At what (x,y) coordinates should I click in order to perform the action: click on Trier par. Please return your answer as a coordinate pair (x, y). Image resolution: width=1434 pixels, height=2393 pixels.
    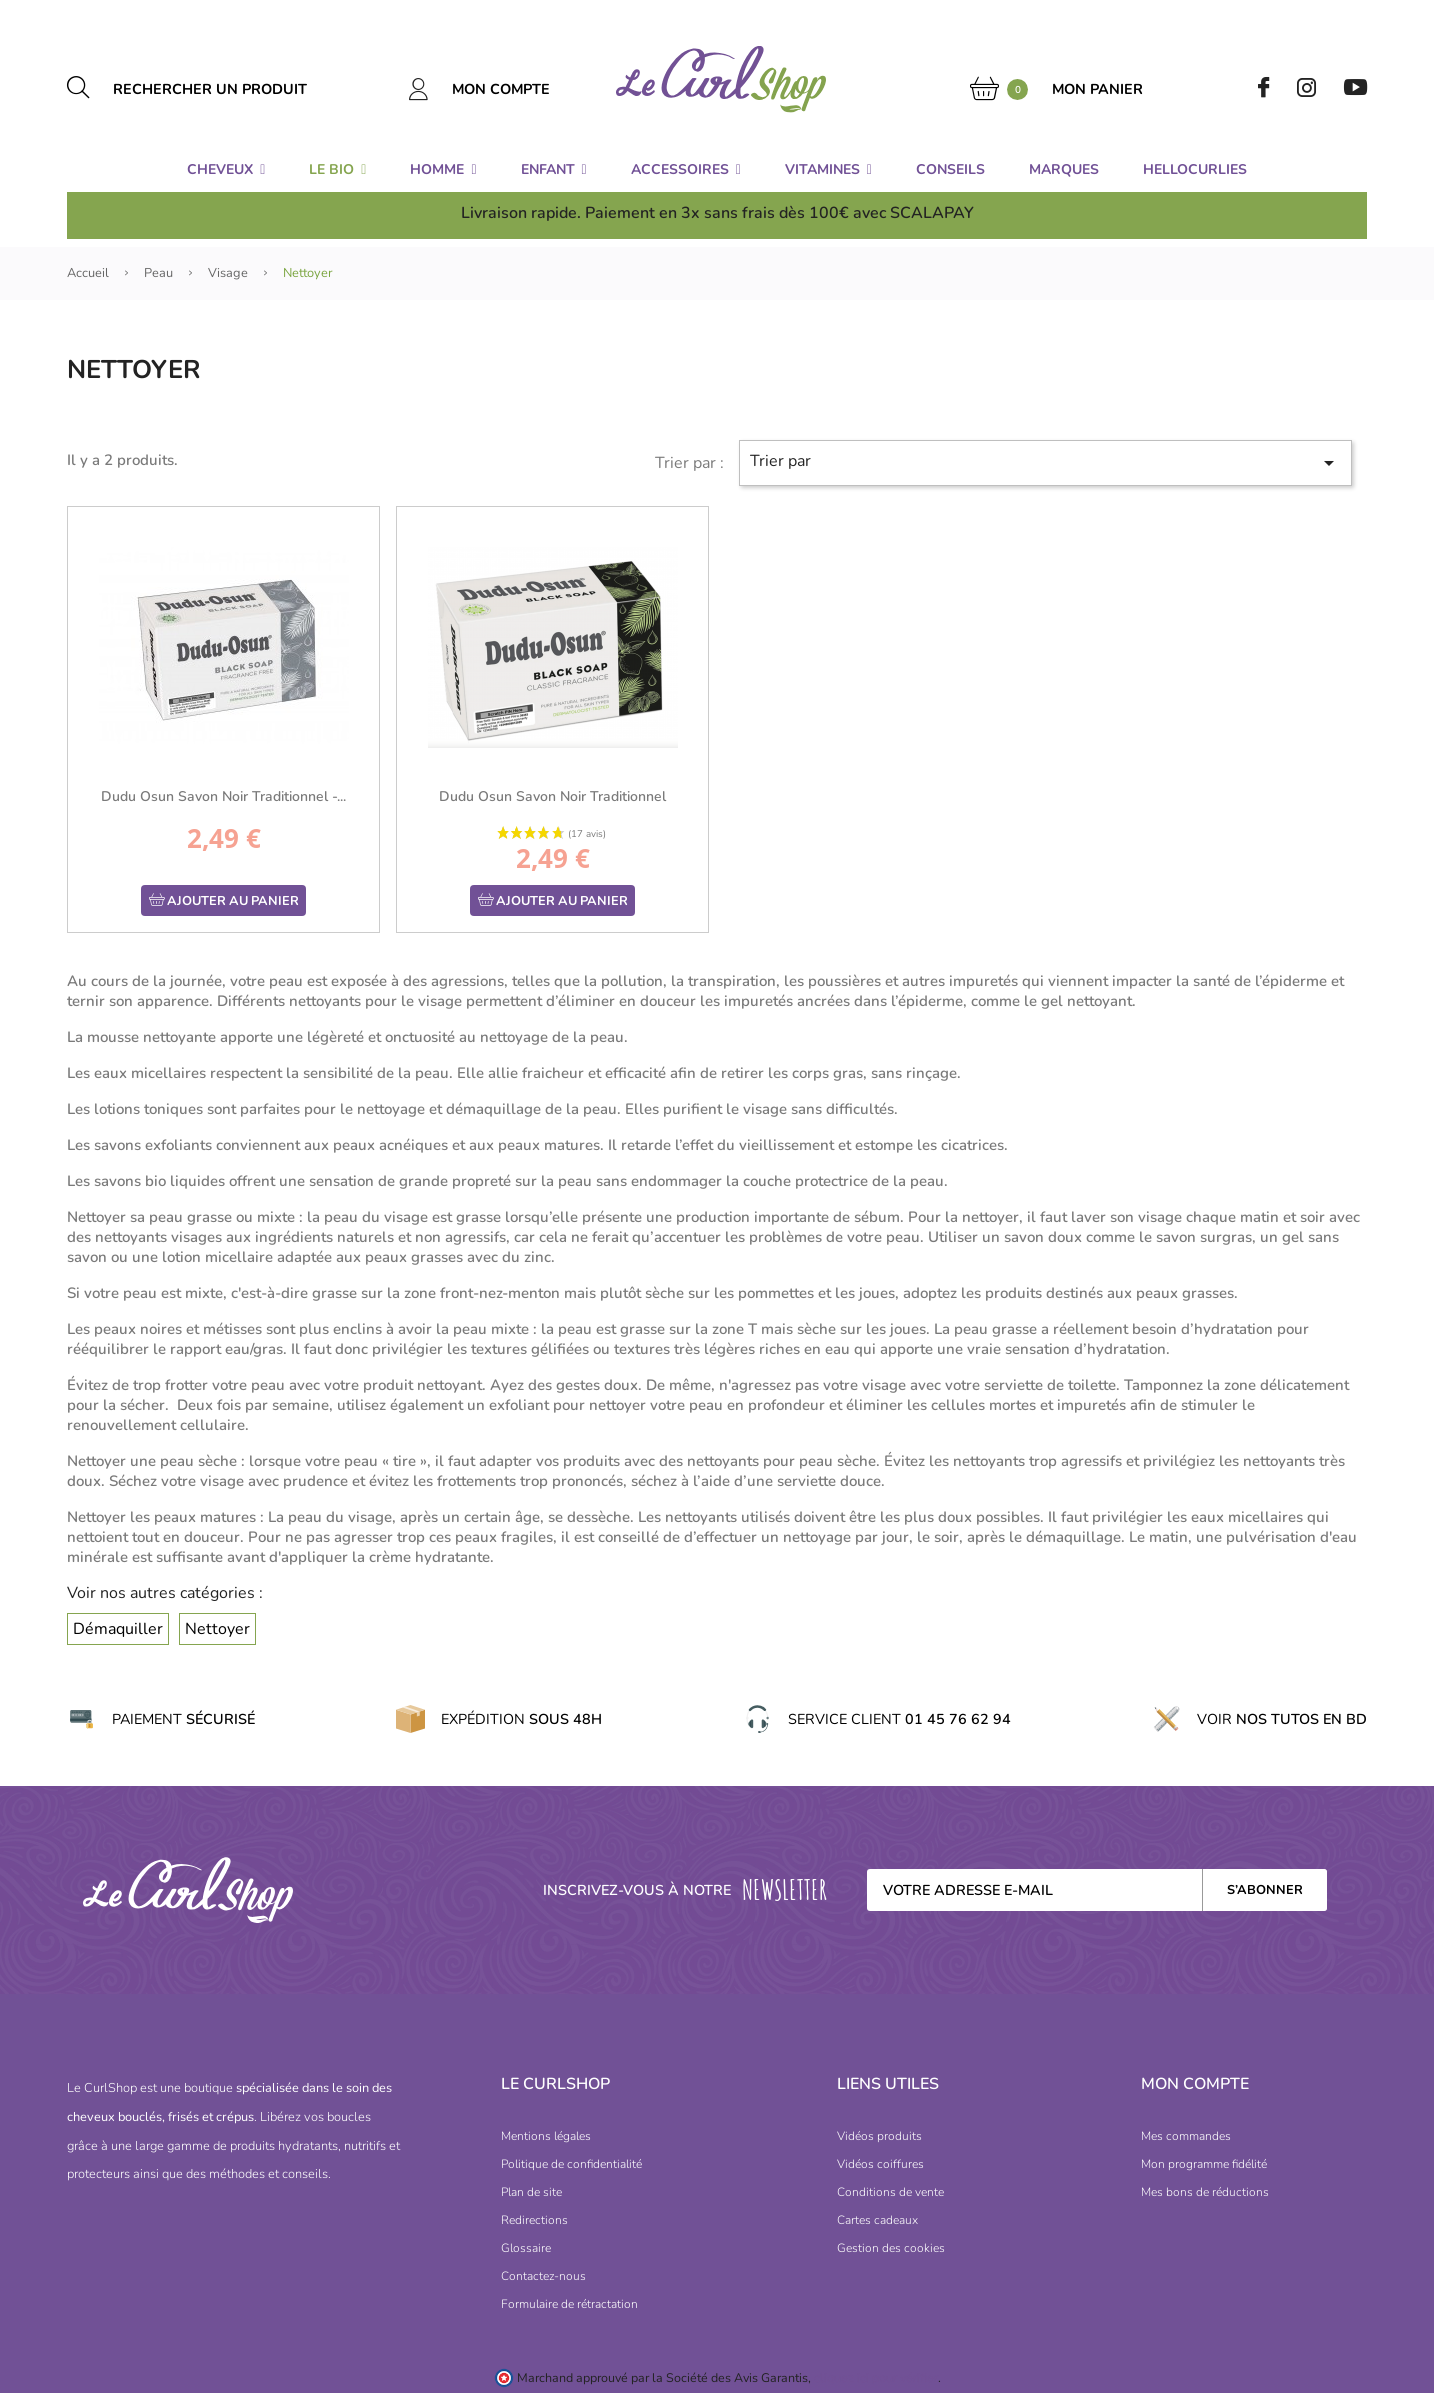
    Looking at the image, I should click on (1045, 462).